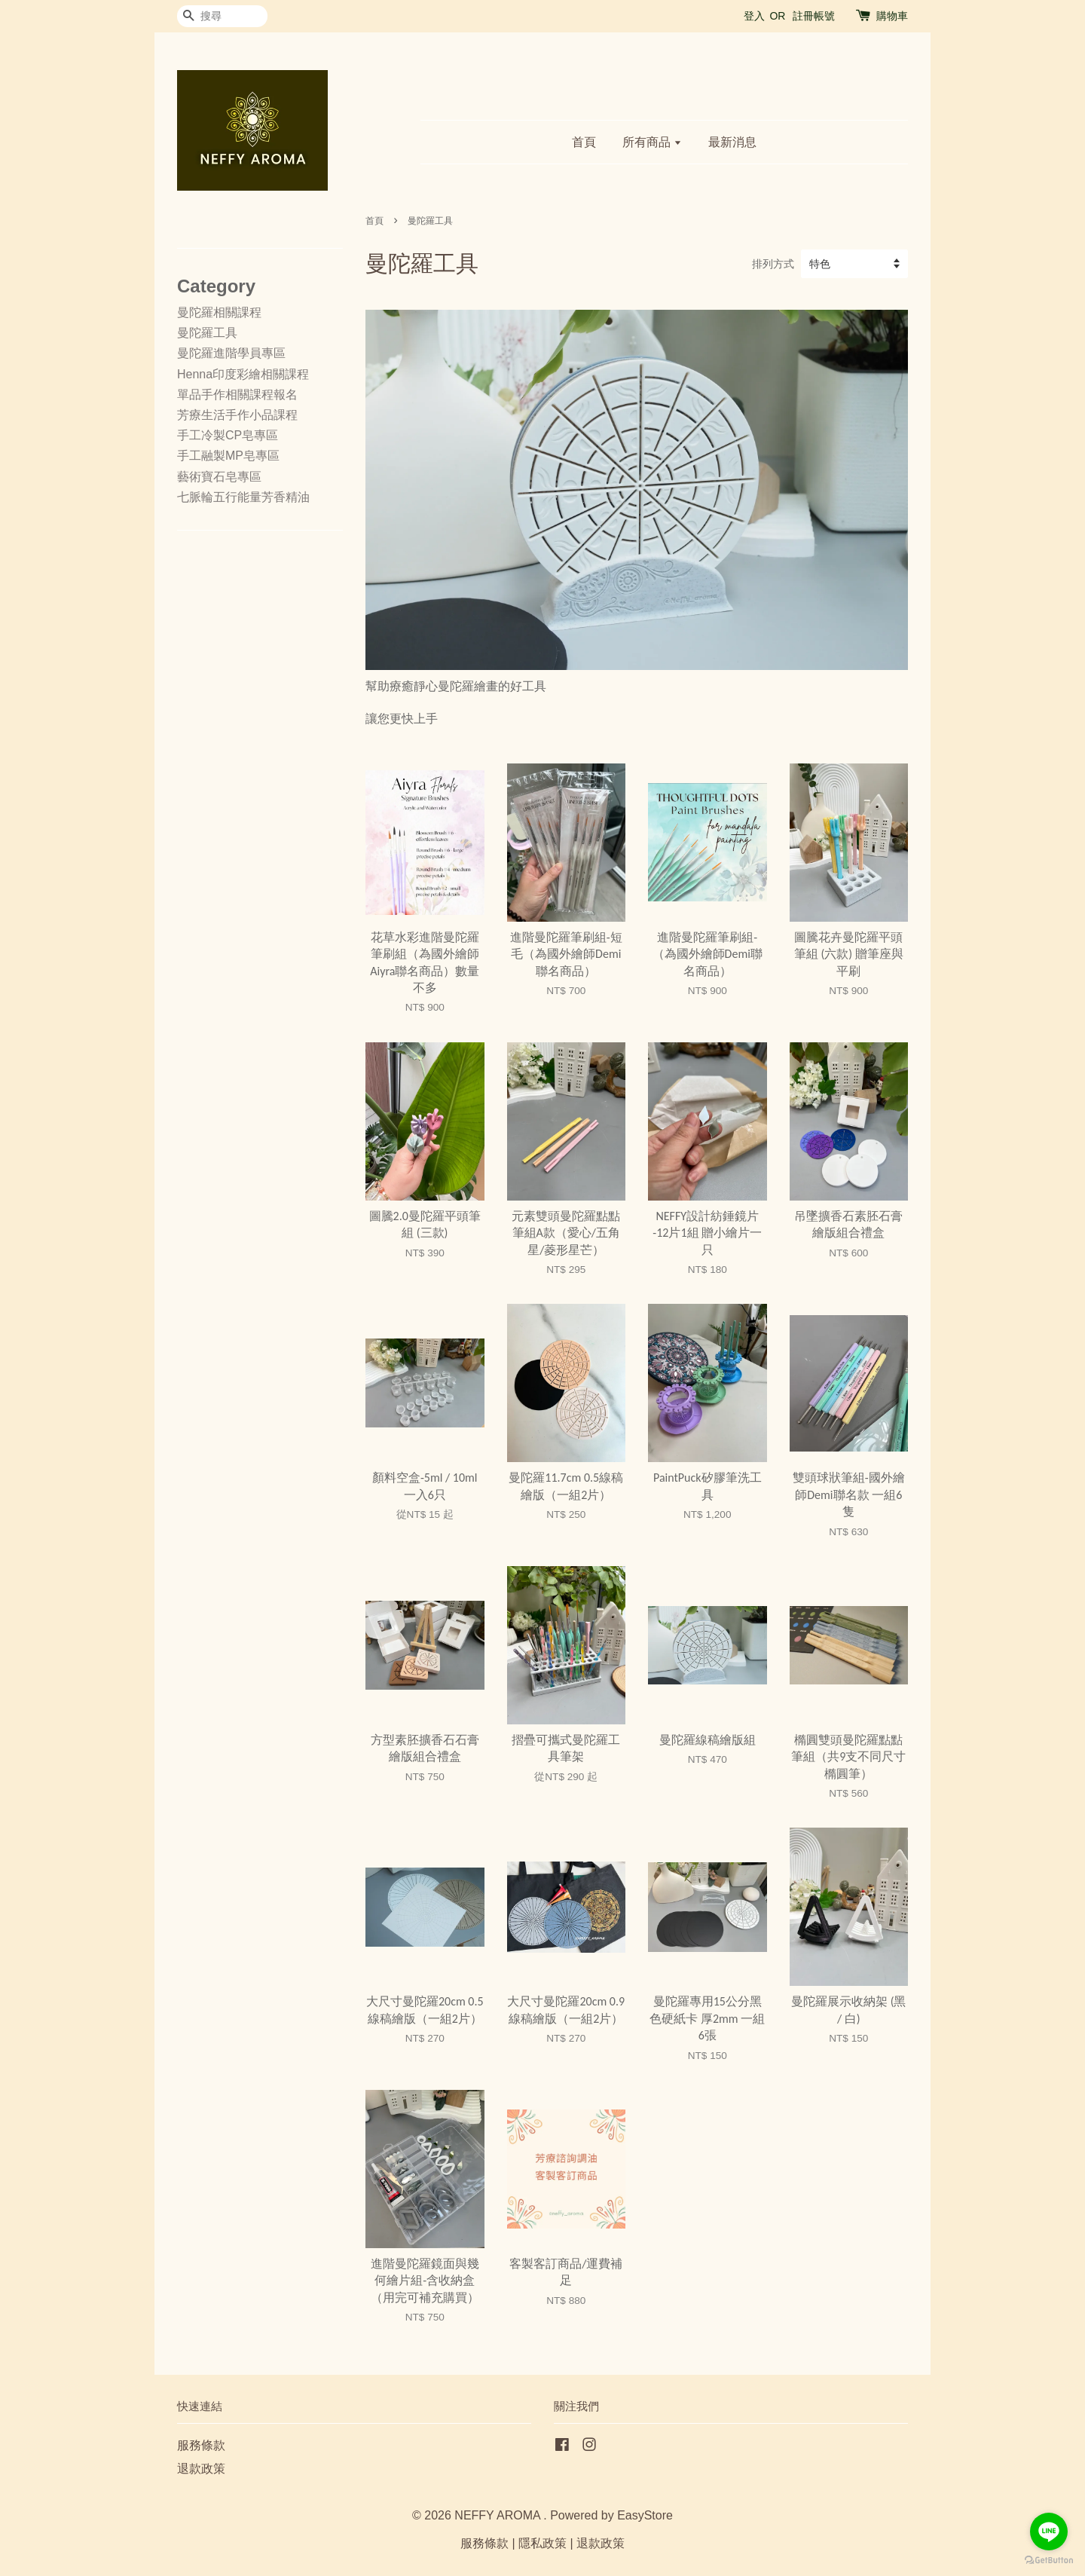  I want to click on 曼陀羅工具, so click(207, 332).